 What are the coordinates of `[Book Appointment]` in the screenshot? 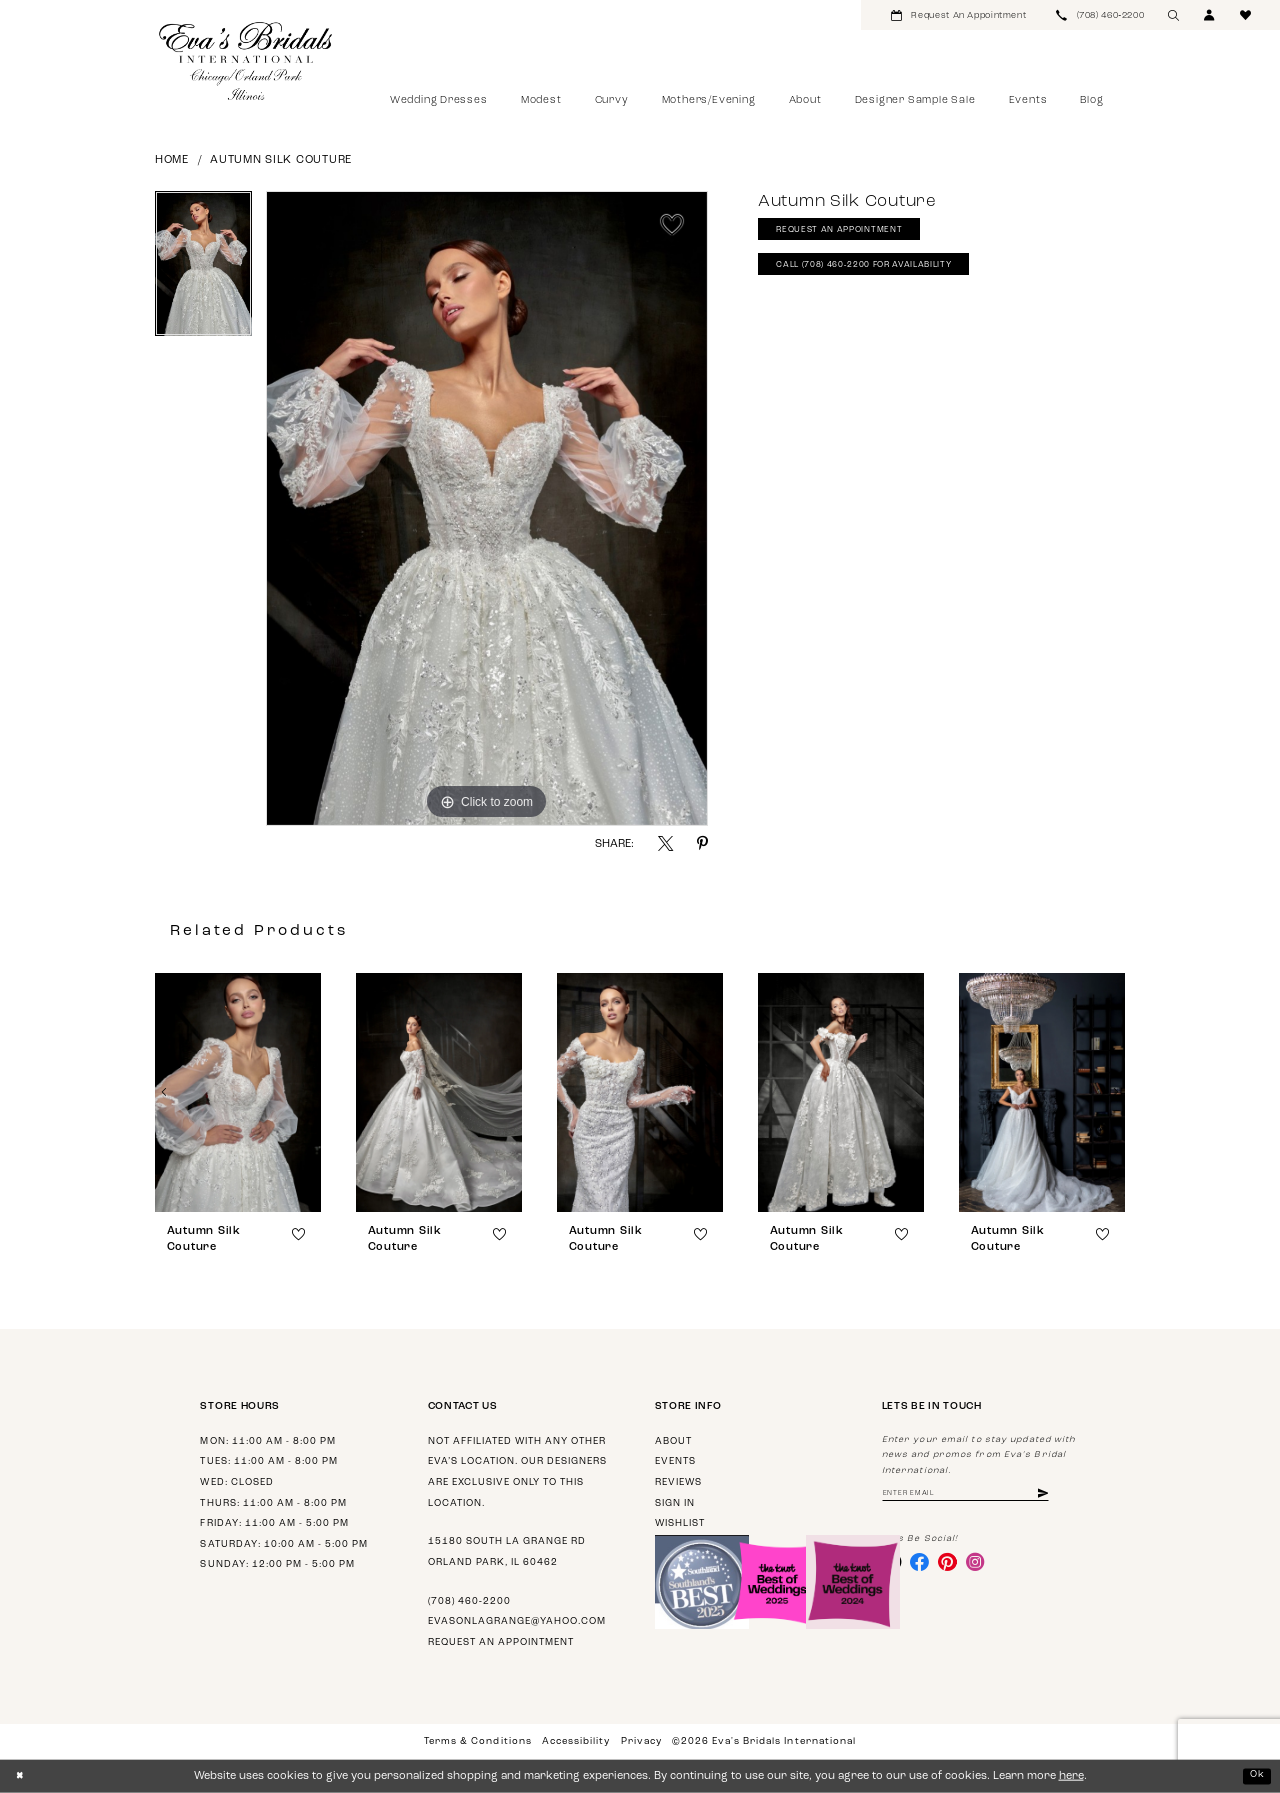 It's located at (958, 15).